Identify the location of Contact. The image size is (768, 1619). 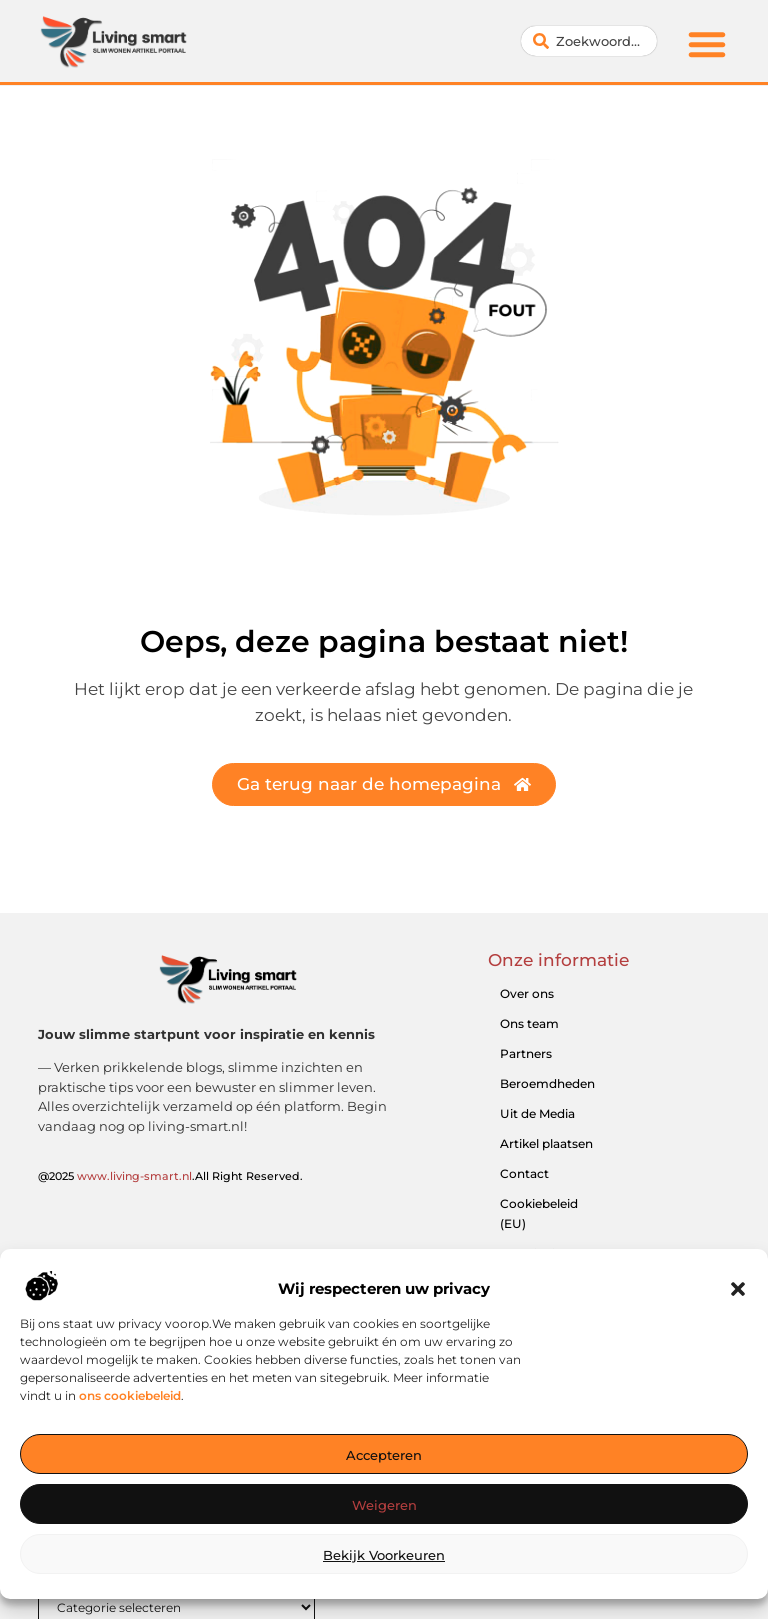
(524, 1173).